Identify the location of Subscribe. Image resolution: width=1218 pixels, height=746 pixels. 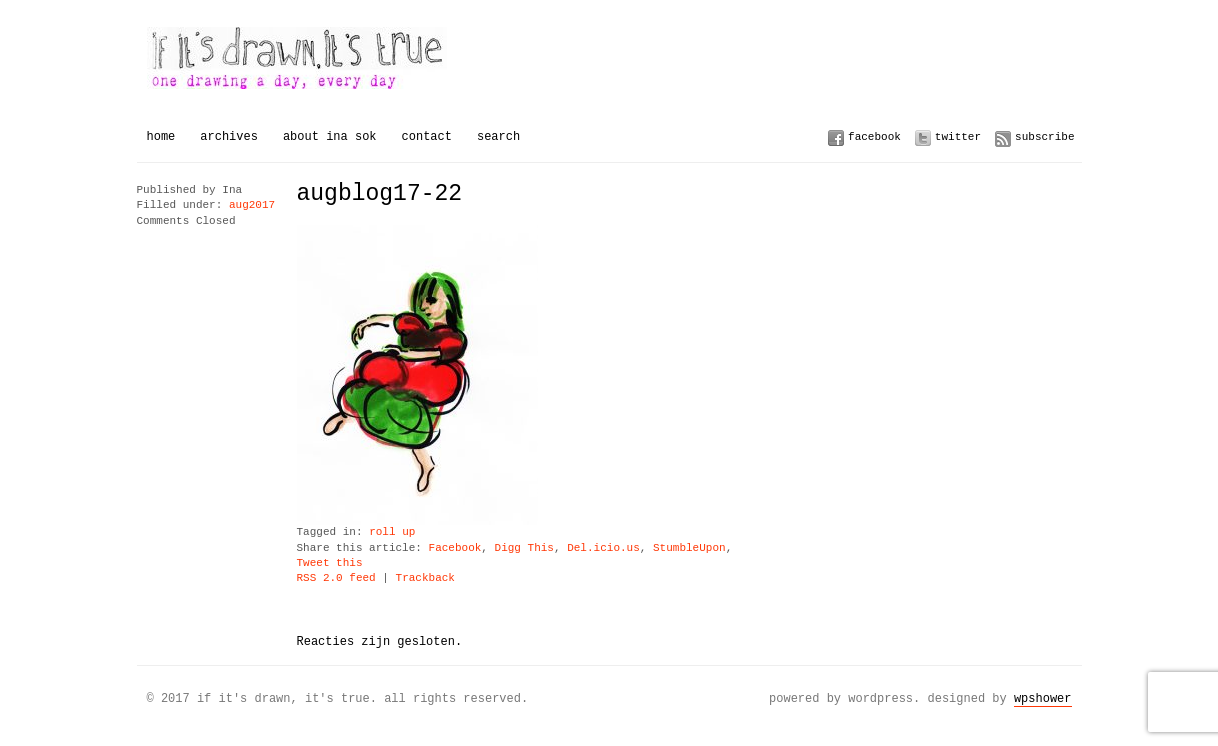
(1044, 136).